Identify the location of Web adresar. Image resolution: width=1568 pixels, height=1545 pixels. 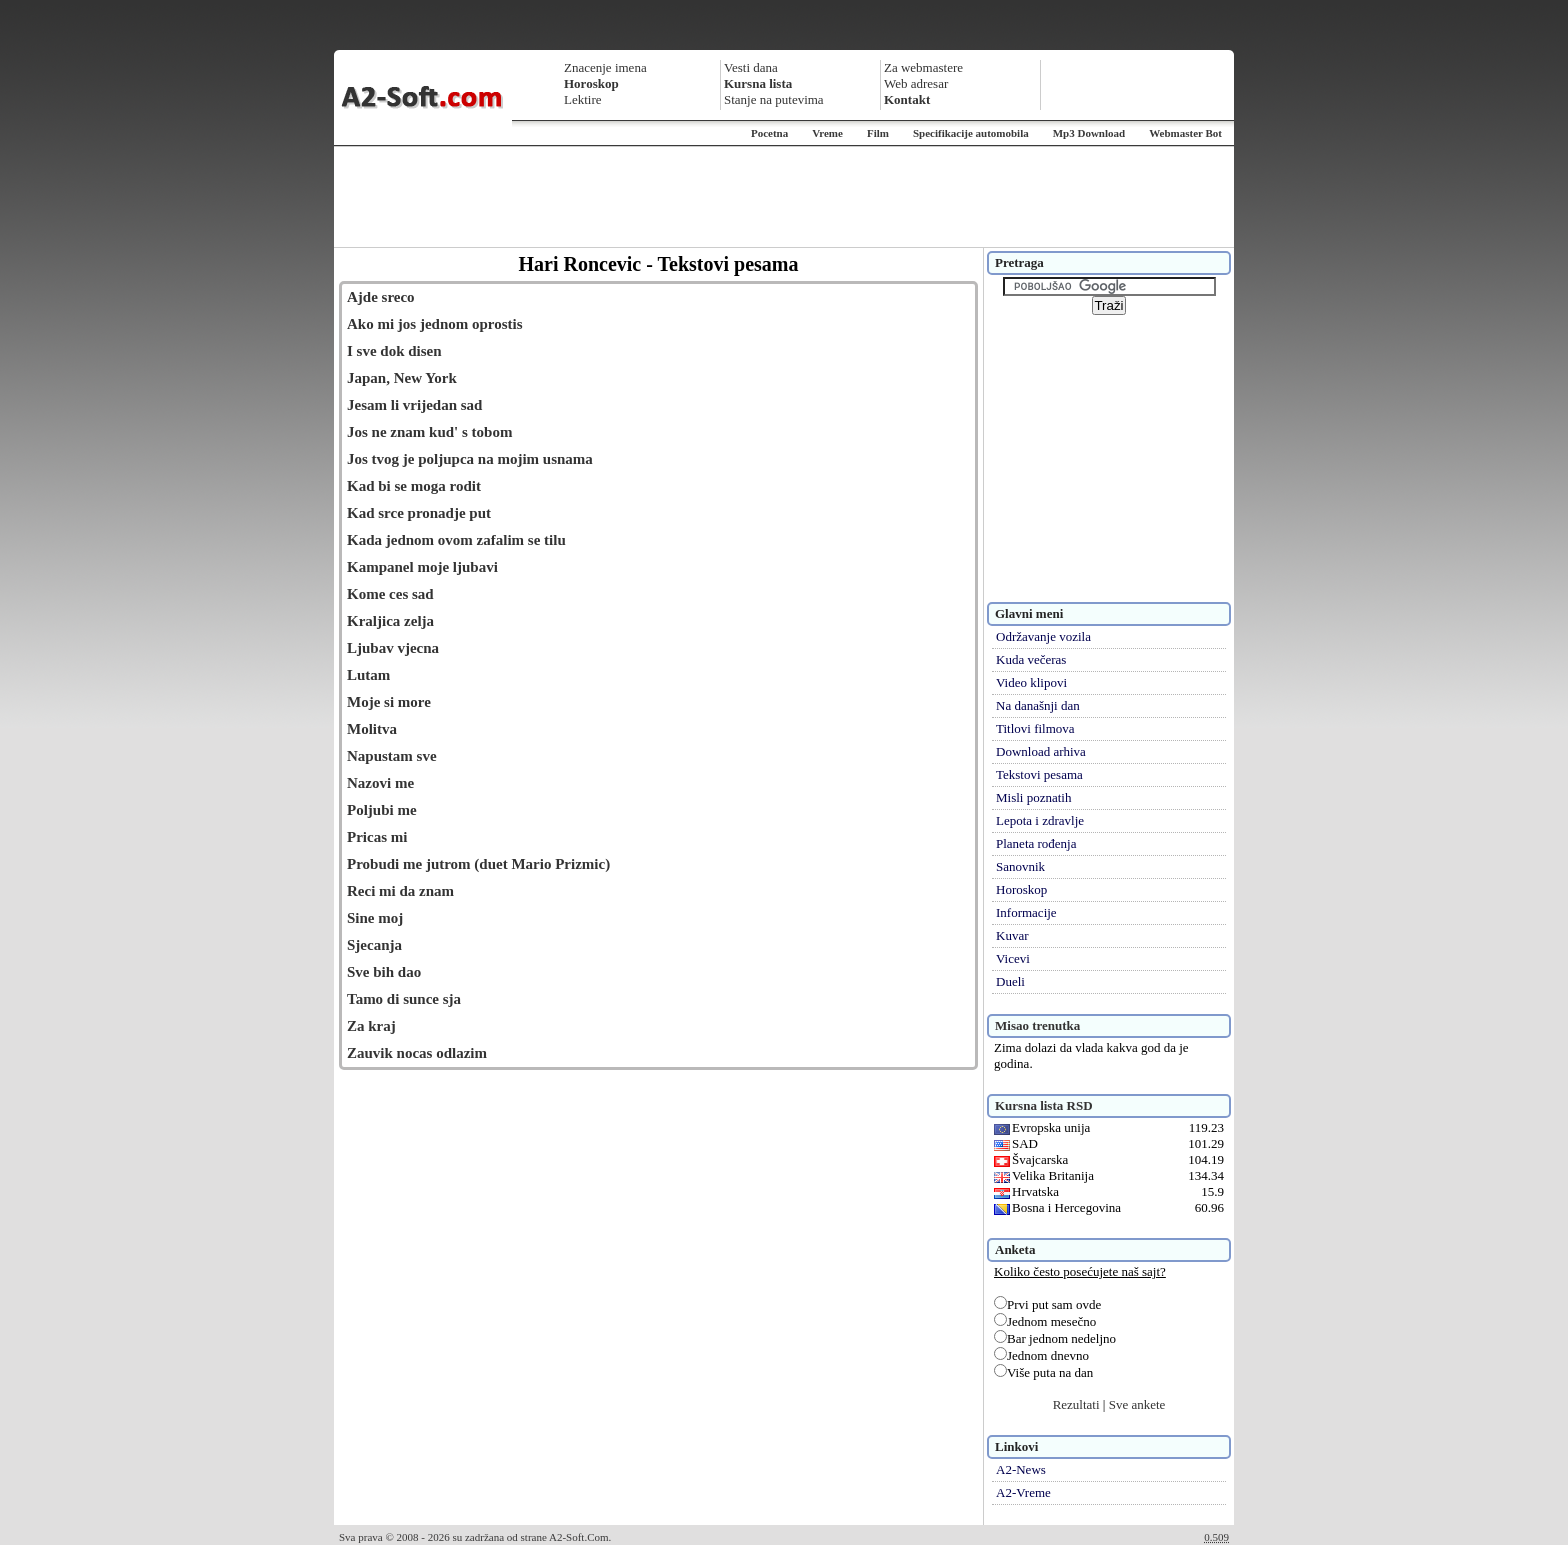
(916, 83).